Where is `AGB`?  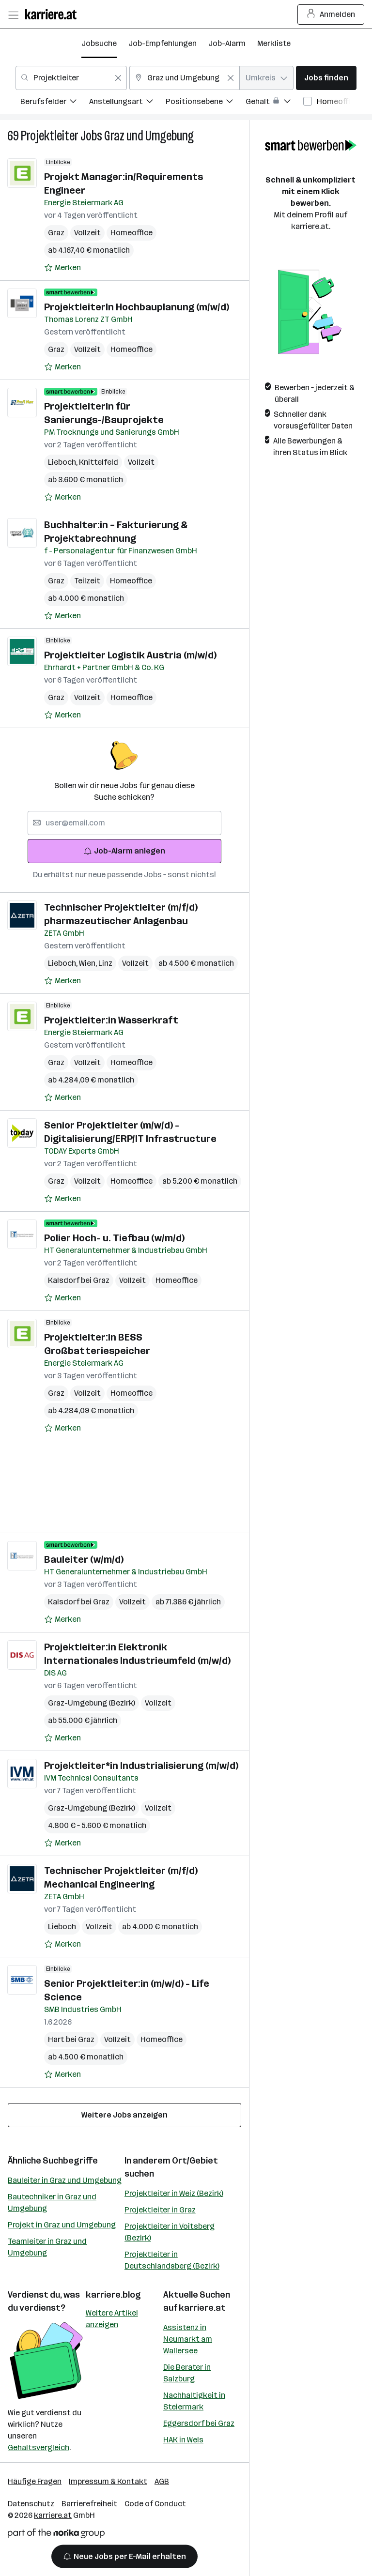
AGB is located at coordinates (162, 2481).